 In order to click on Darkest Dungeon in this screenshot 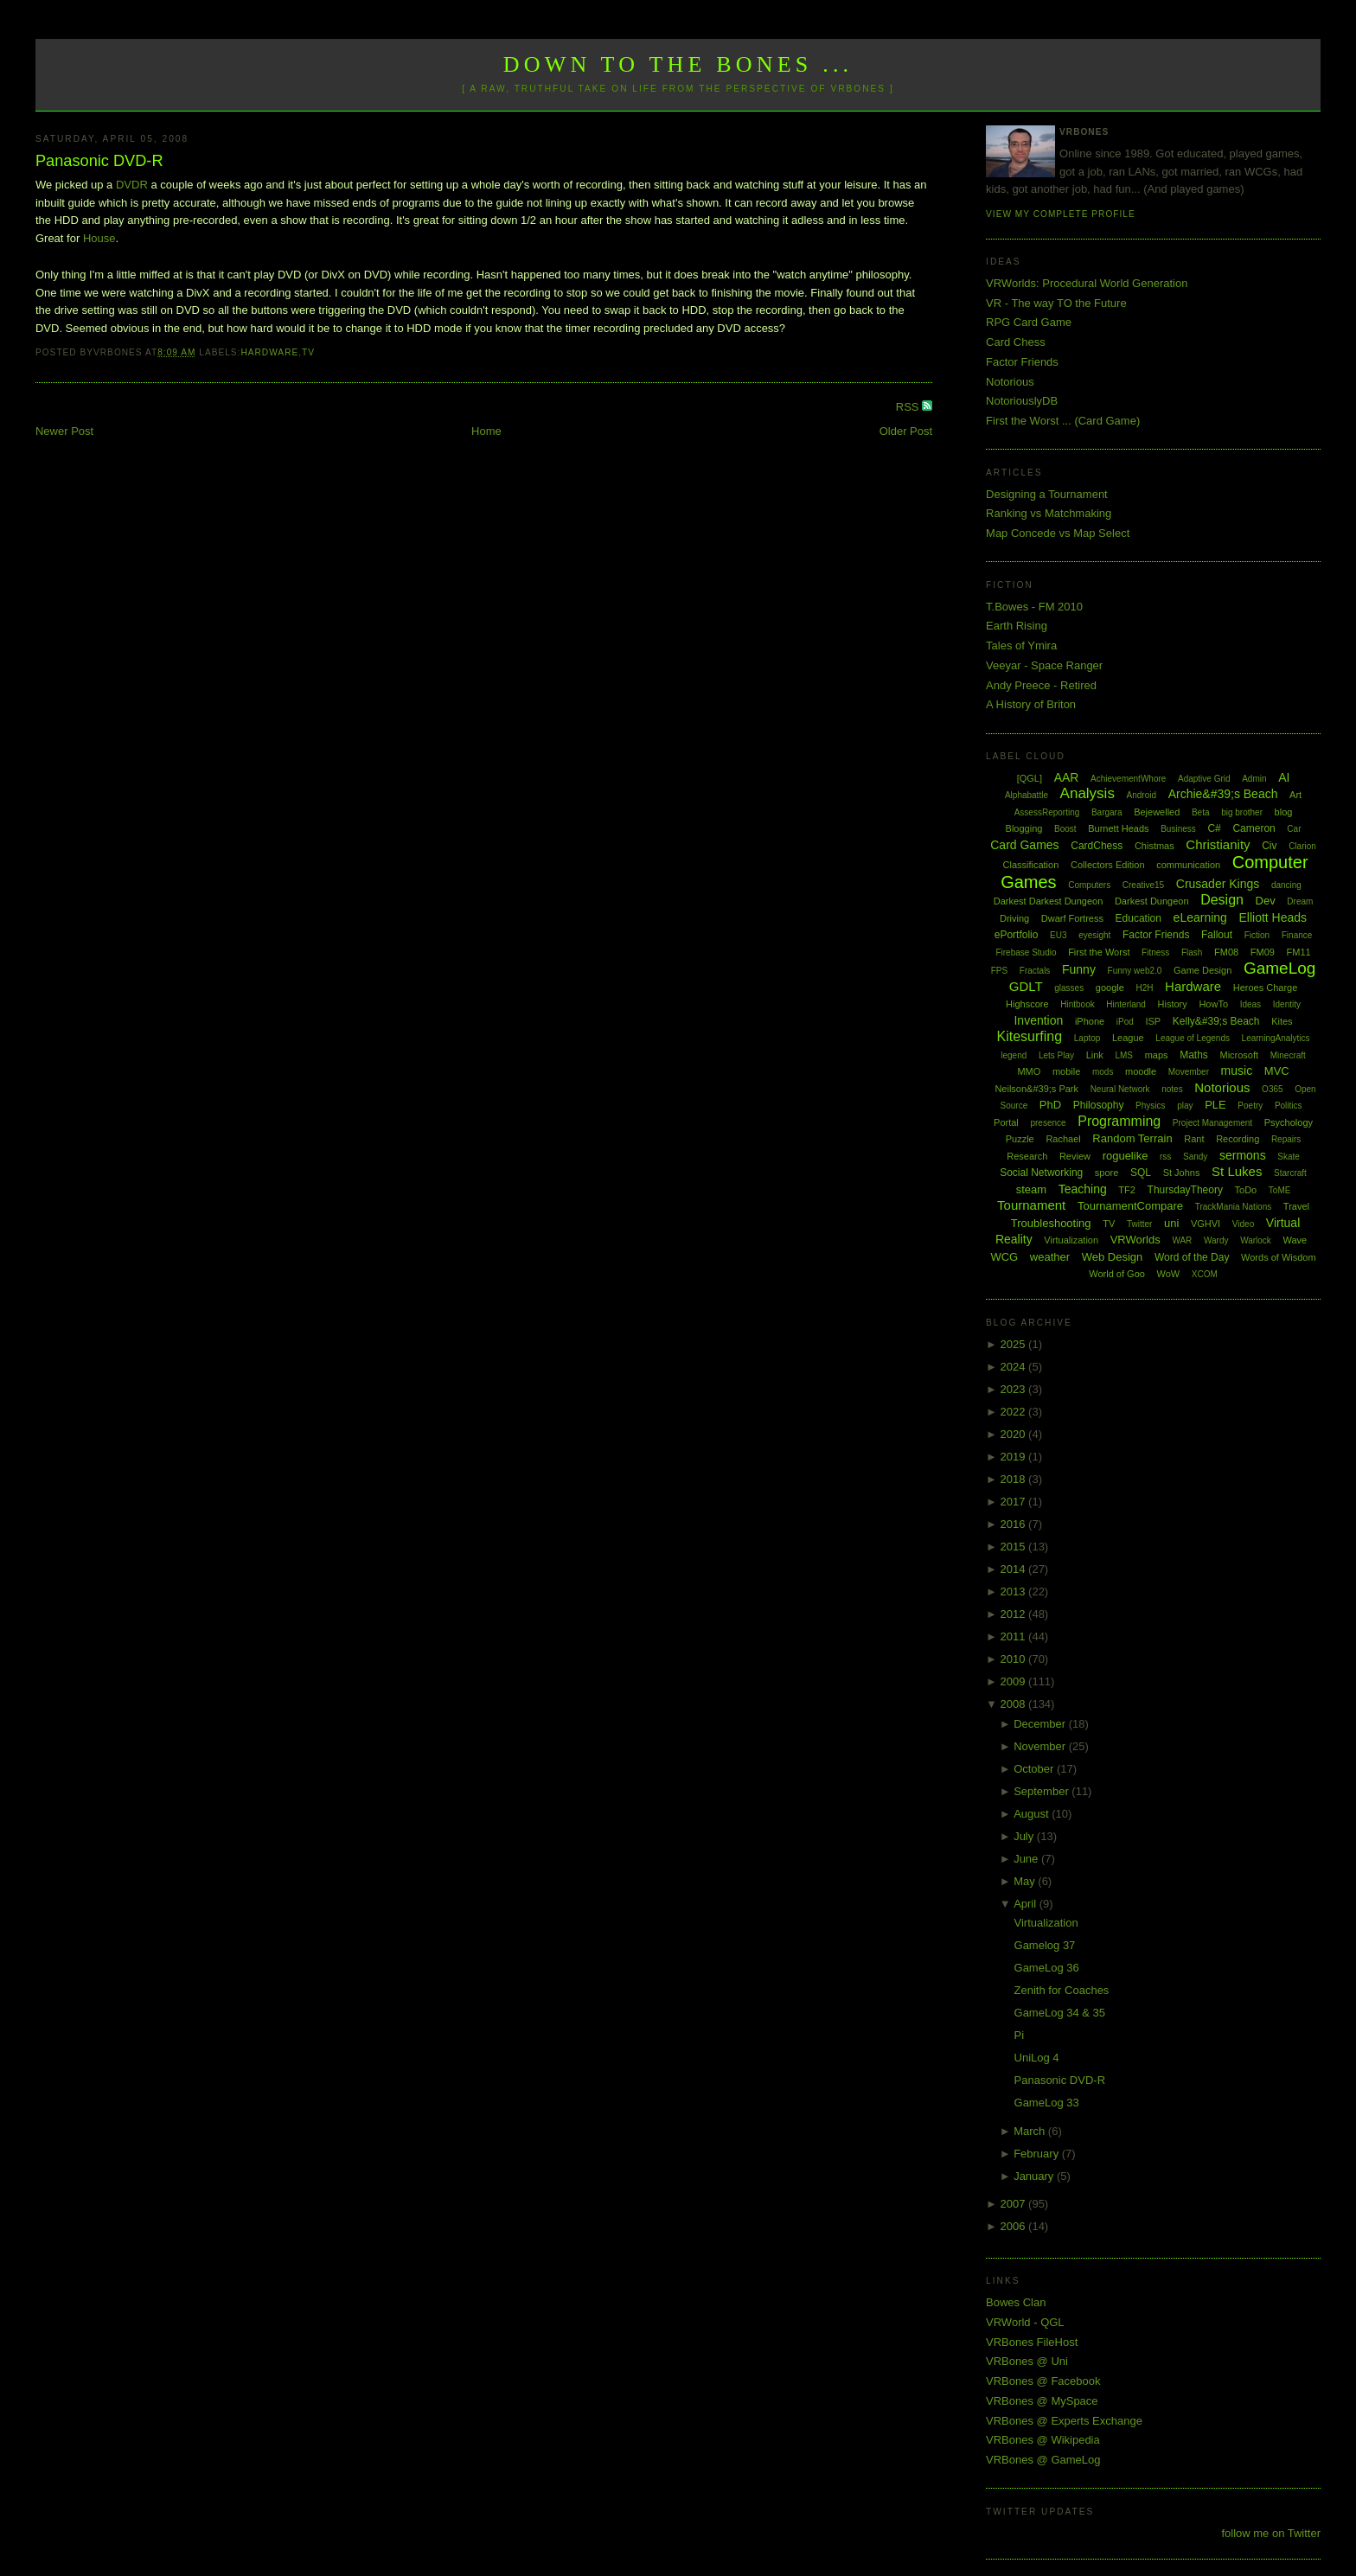, I will do `click(1152, 901)`.